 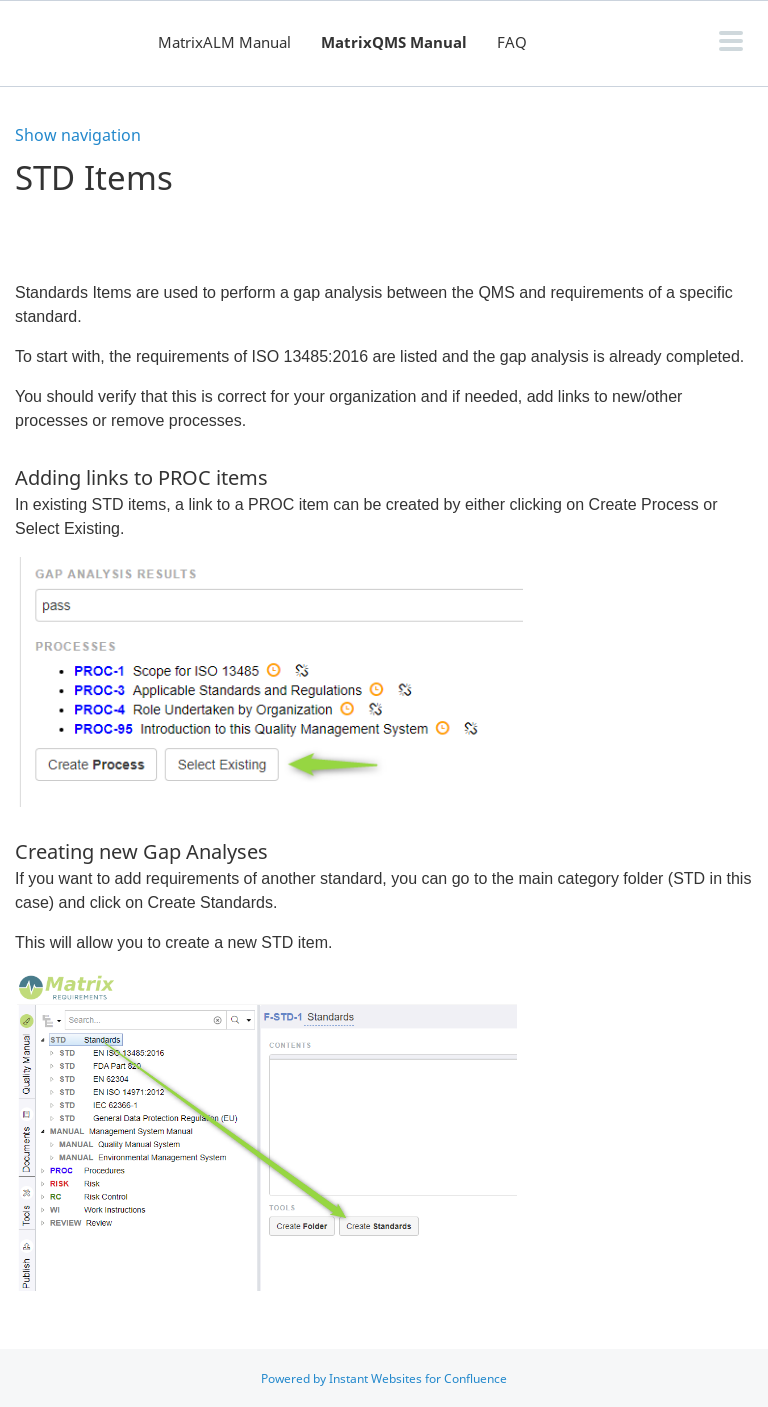 I want to click on Powered by Instant Websites for Confluence, so click(x=384, y=1378).